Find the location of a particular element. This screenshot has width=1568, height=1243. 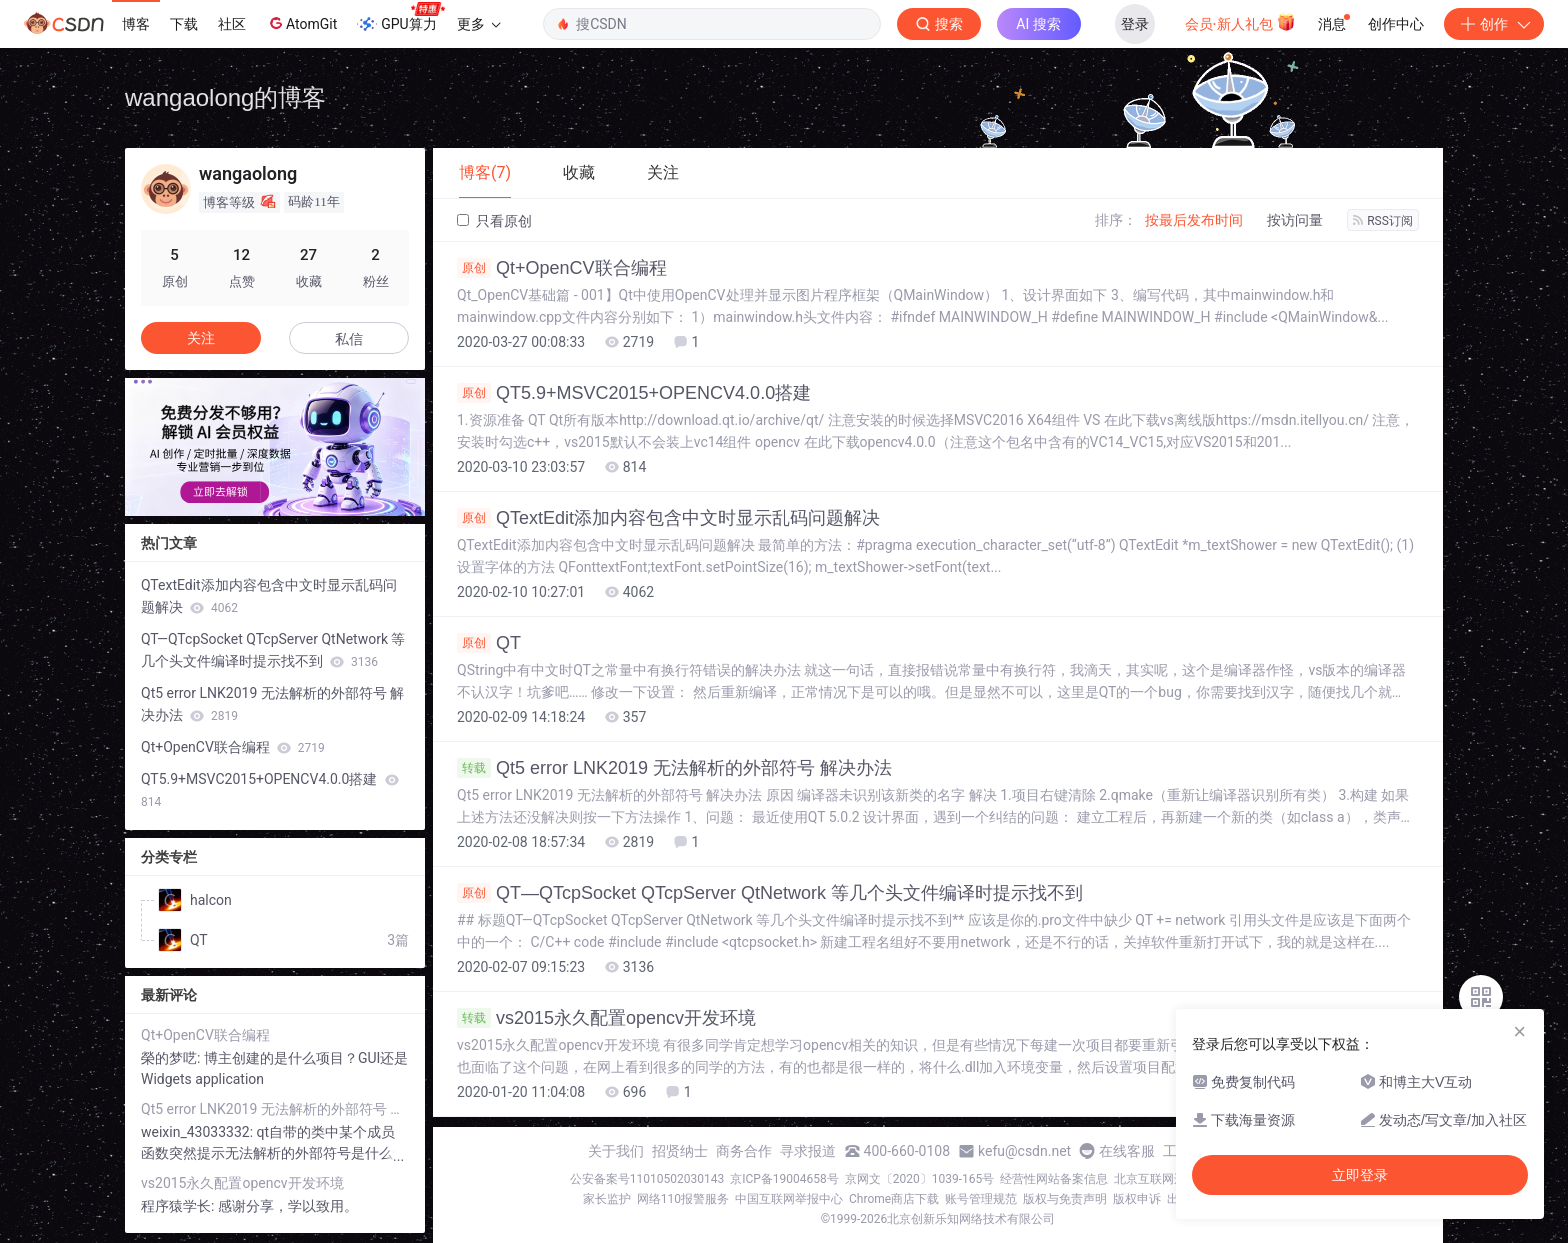

在线客服 is located at coordinates (1127, 1151).